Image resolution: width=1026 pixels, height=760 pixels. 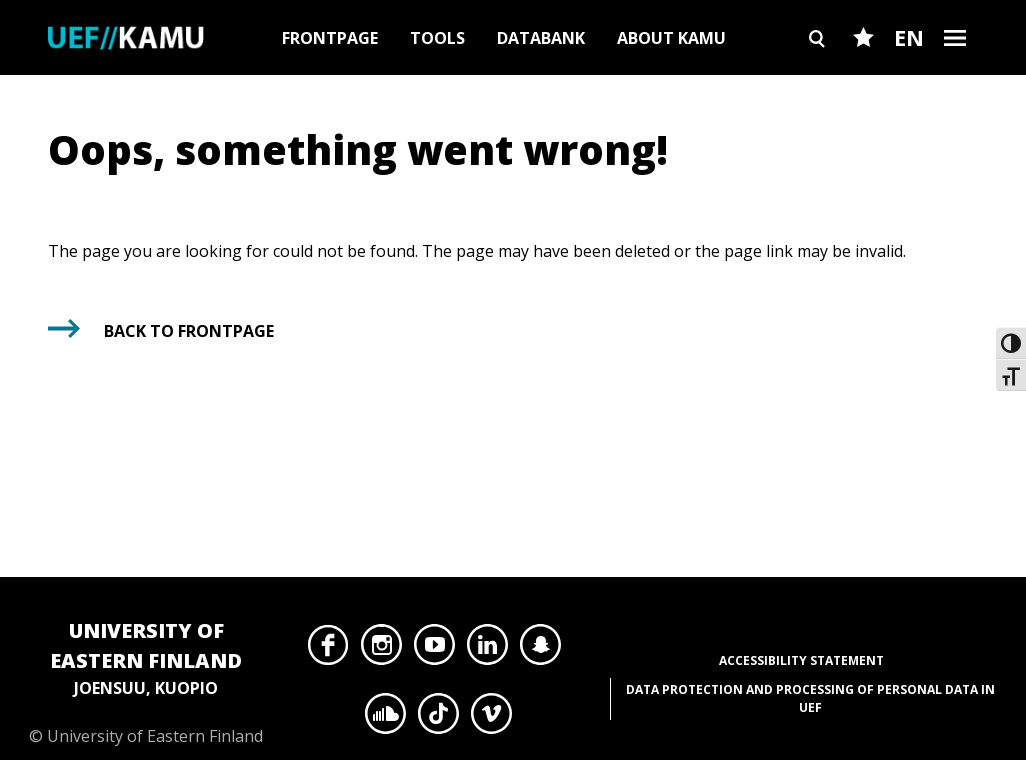 I want to click on Facebook, so click(x=328, y=650).